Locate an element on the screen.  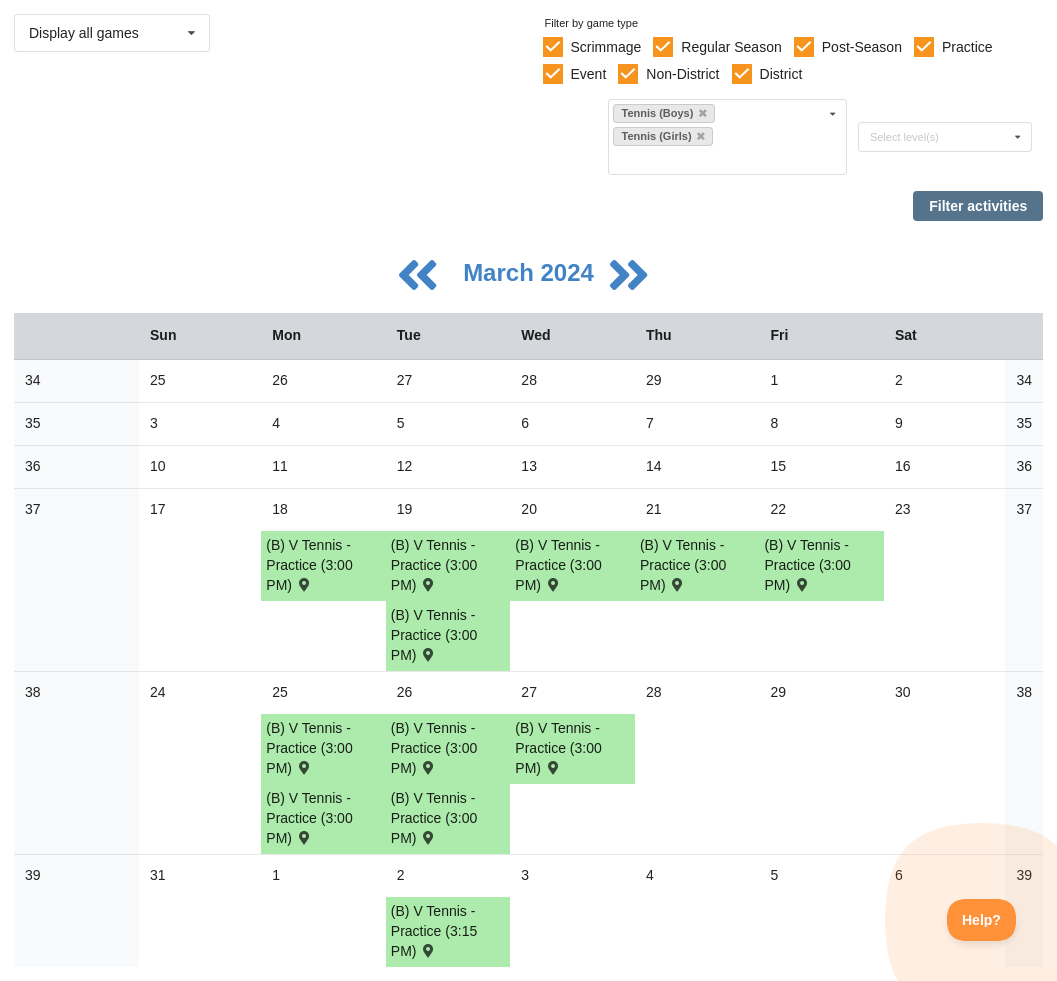
Event is located at coordinates (588, 74).